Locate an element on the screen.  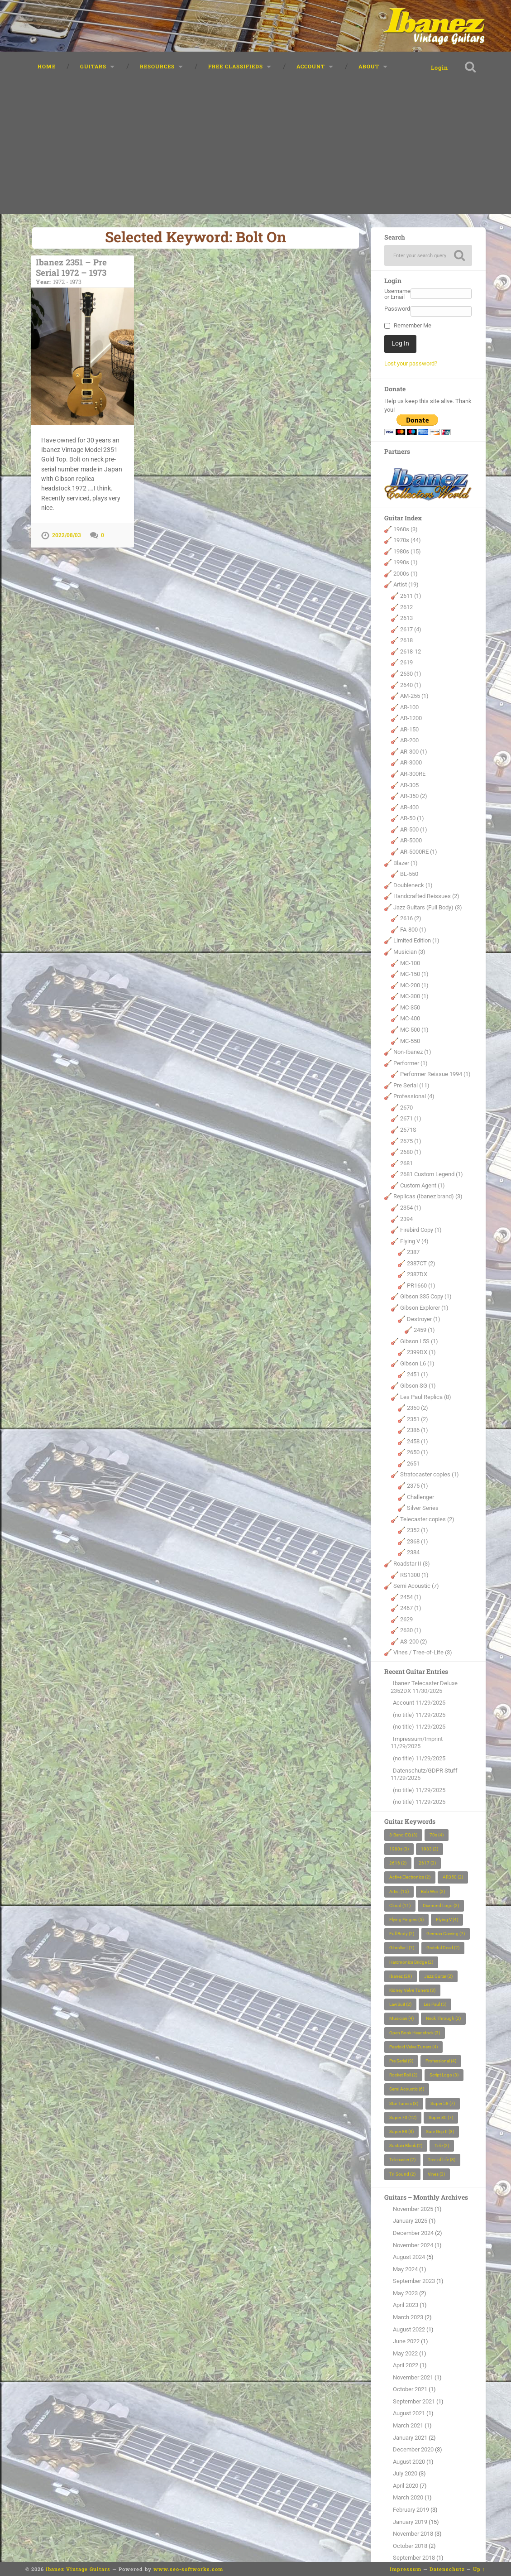
Firebird Copy (1) is located at coordinates (421, 1229).